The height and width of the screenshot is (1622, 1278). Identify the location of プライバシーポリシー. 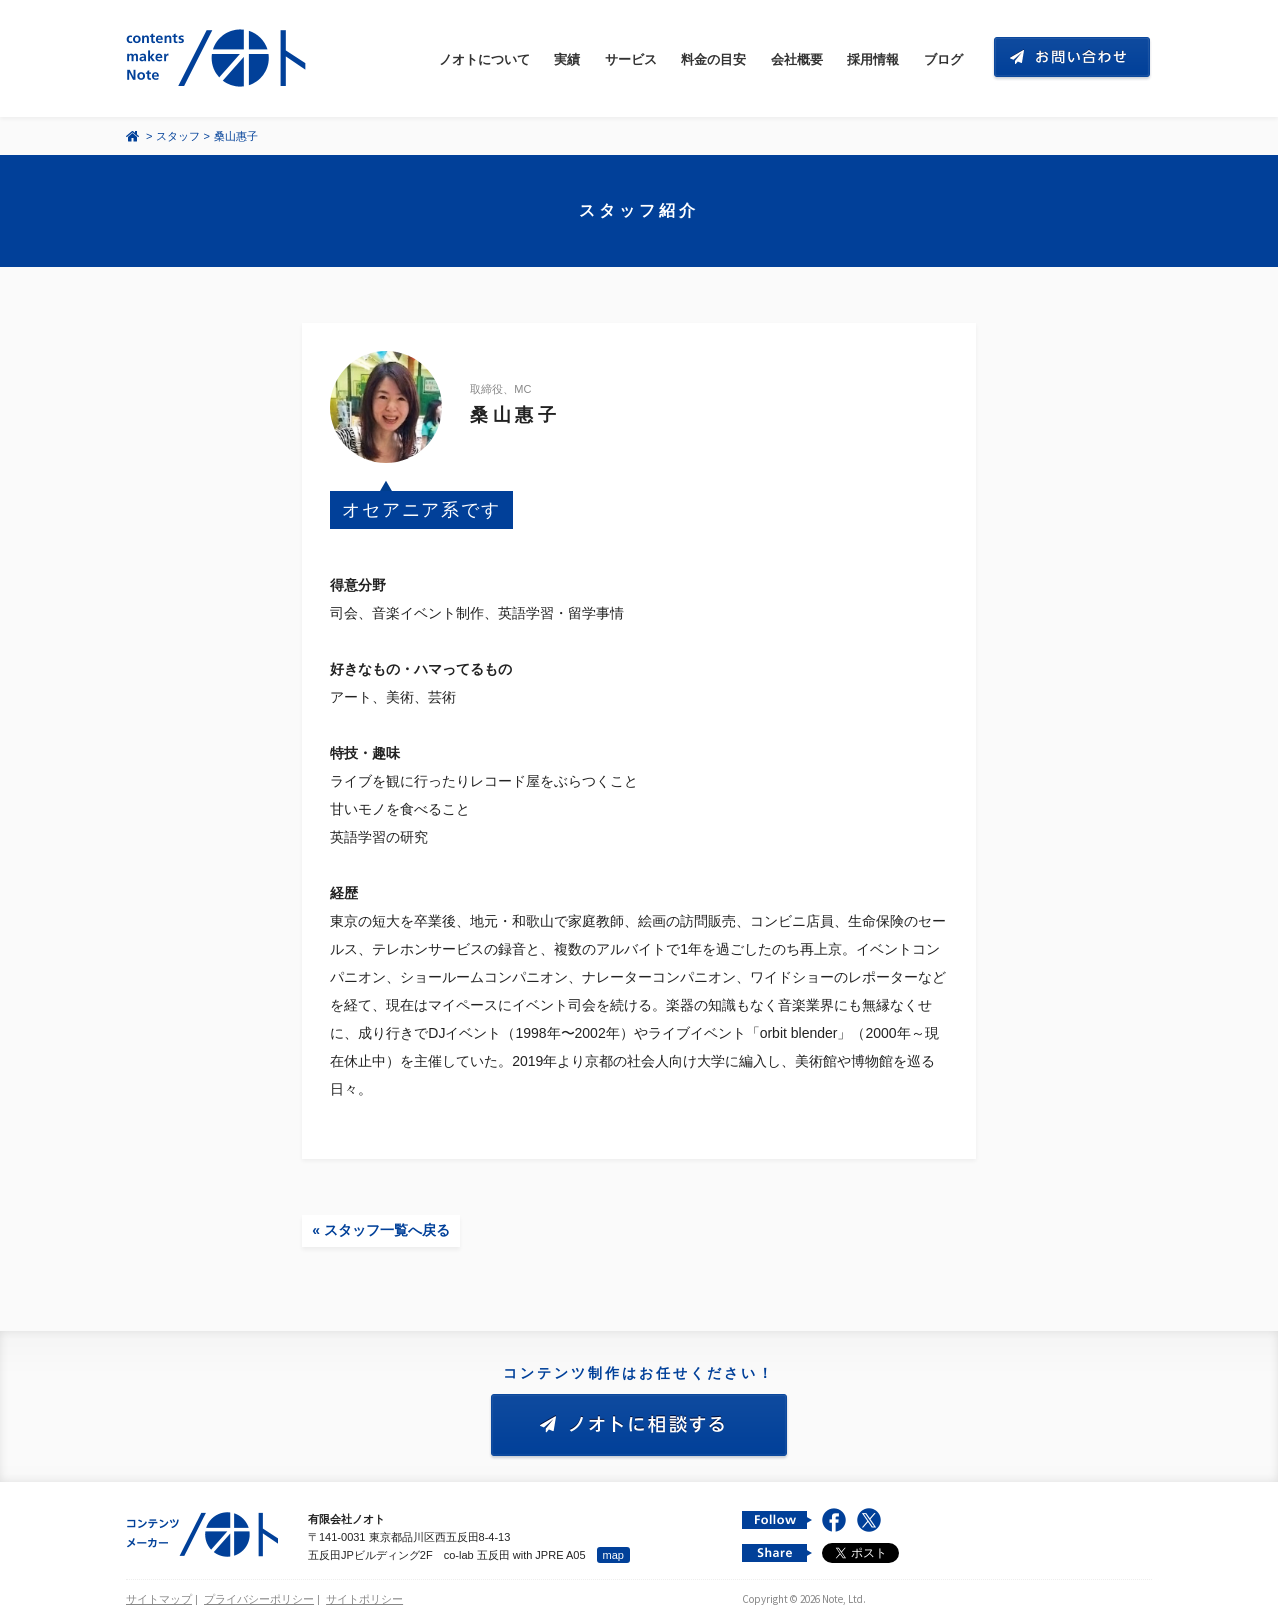
(259, 1599).